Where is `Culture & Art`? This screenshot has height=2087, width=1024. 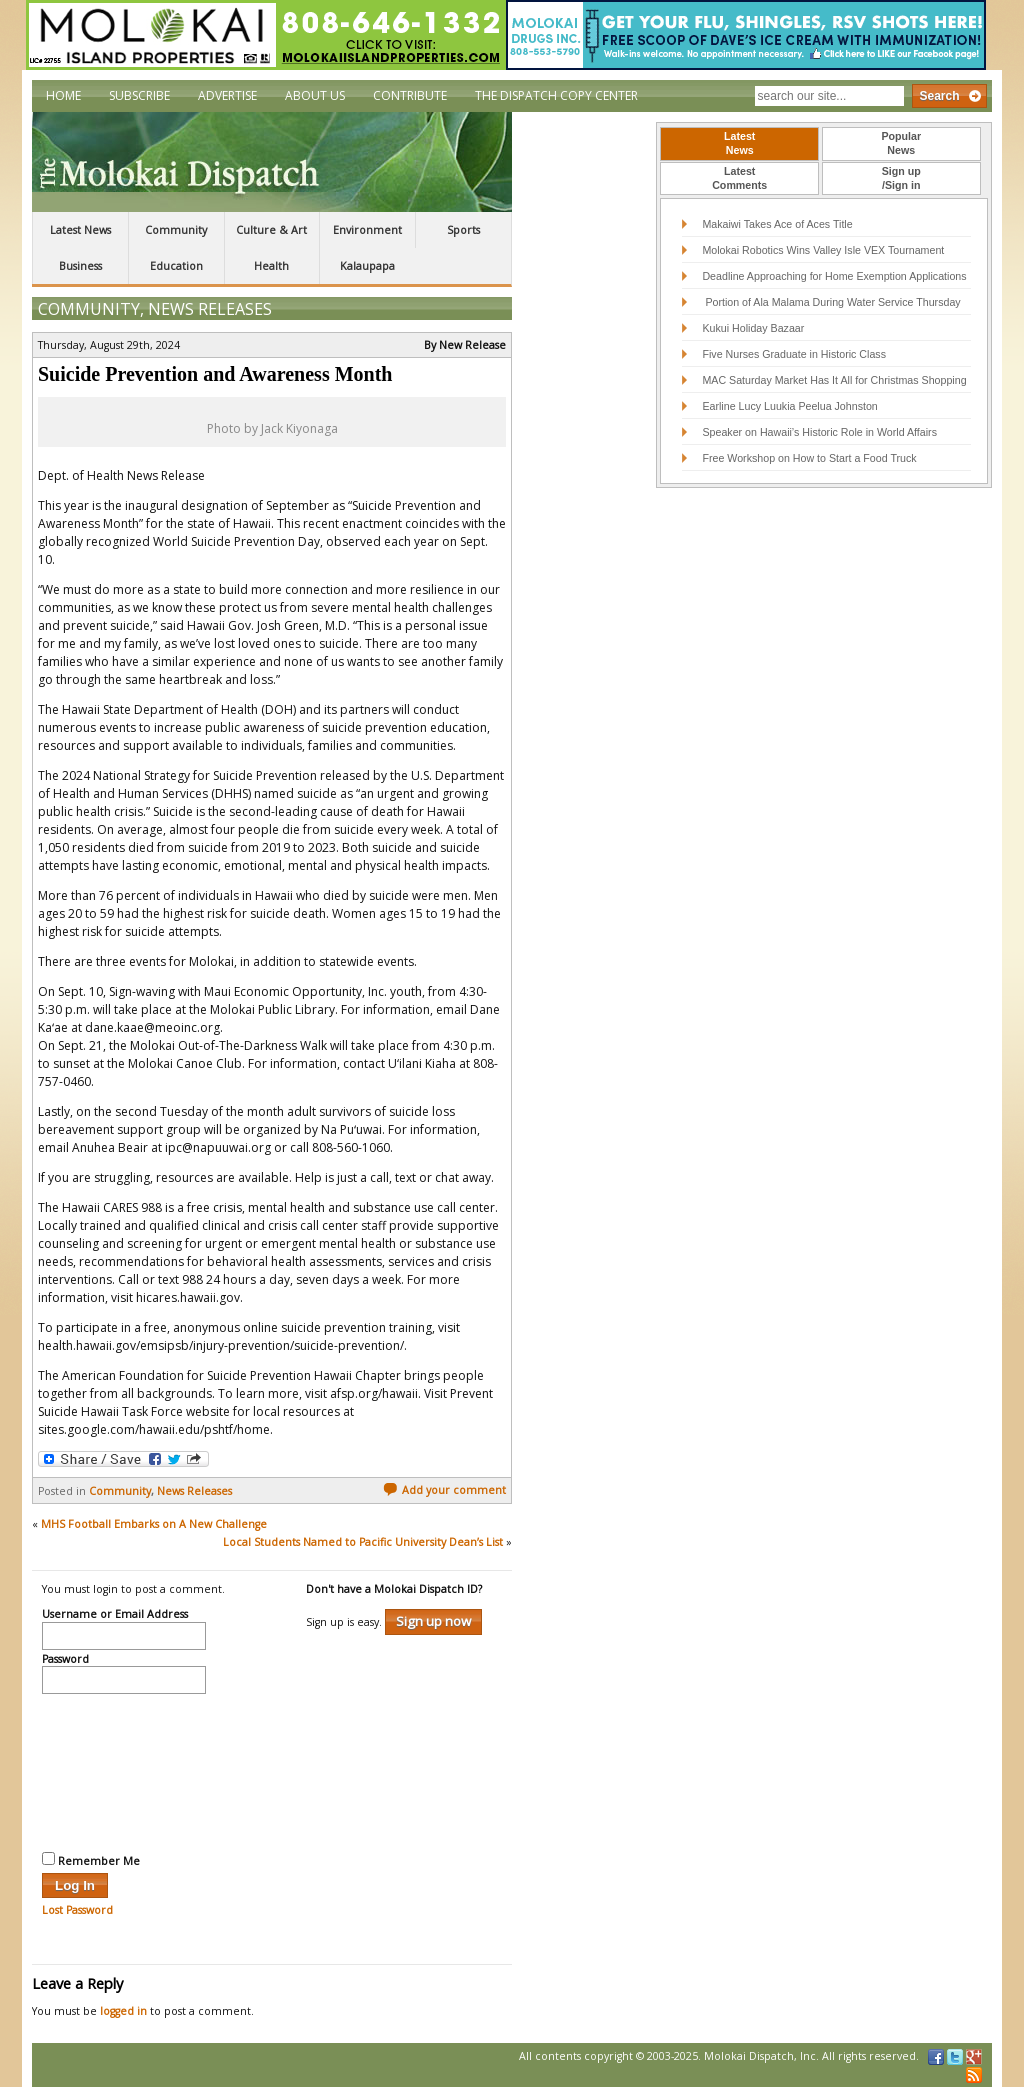 Culture & Art is located at coordinates (271, 230).